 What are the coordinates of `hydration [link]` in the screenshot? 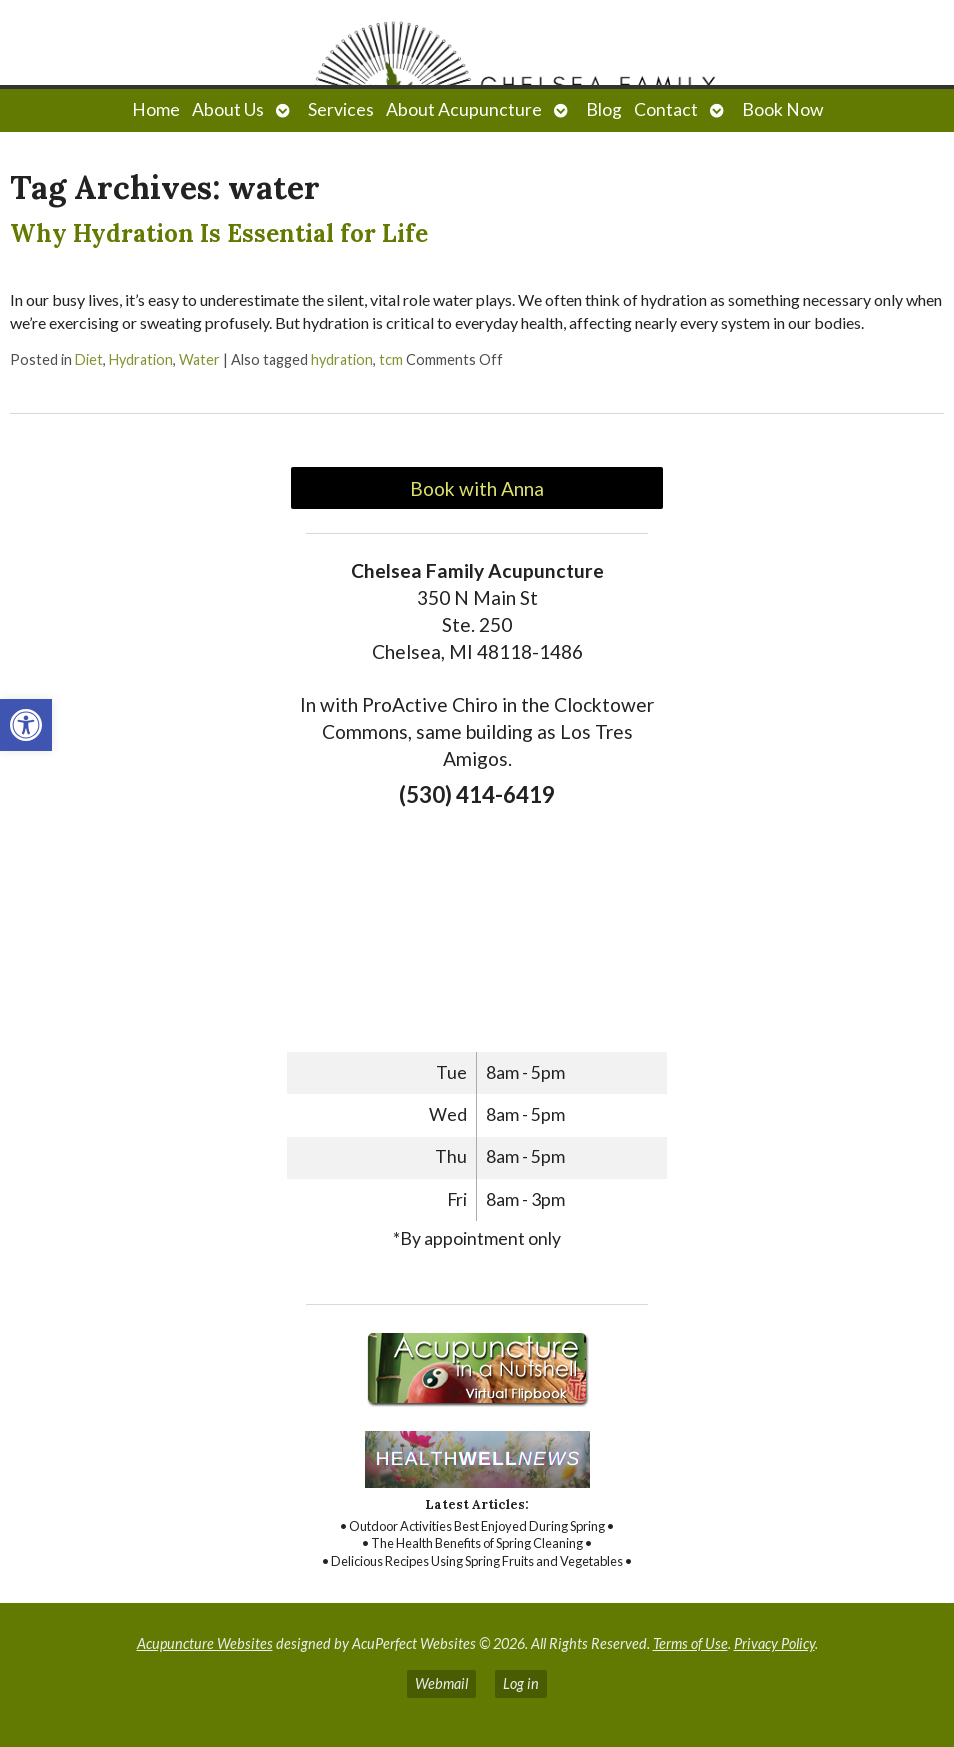 It's located at (342, 359).